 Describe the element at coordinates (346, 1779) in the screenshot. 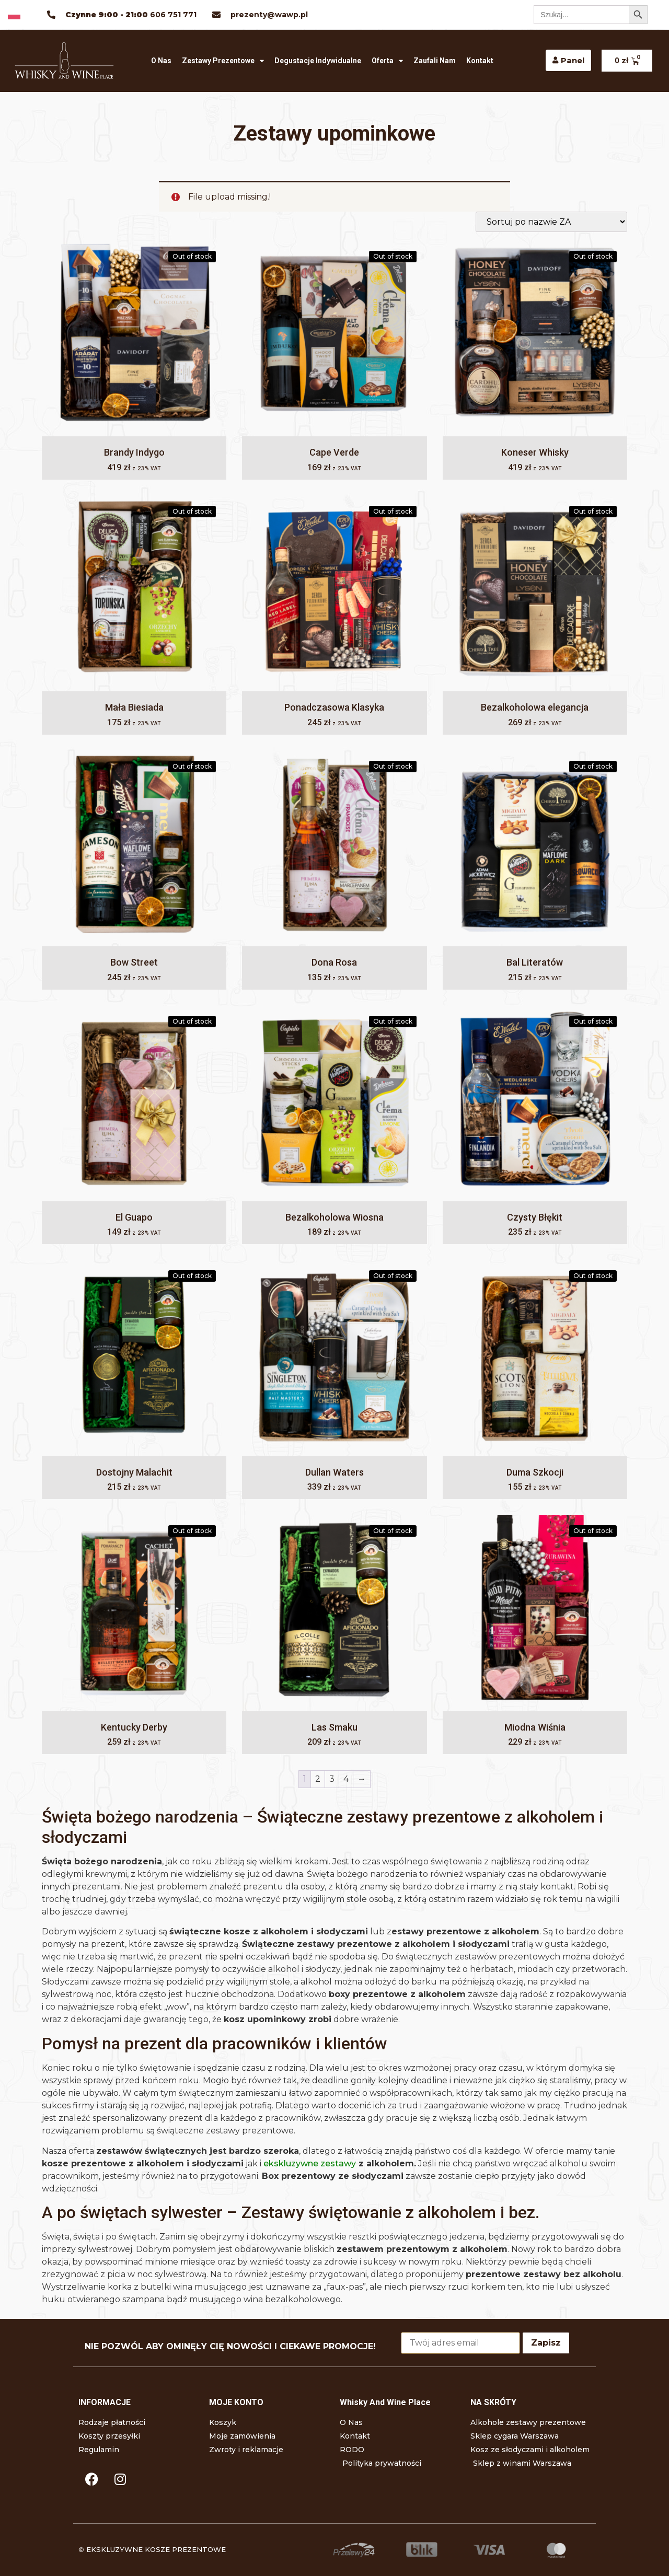

I see `4 [Strona 4]` at that location.